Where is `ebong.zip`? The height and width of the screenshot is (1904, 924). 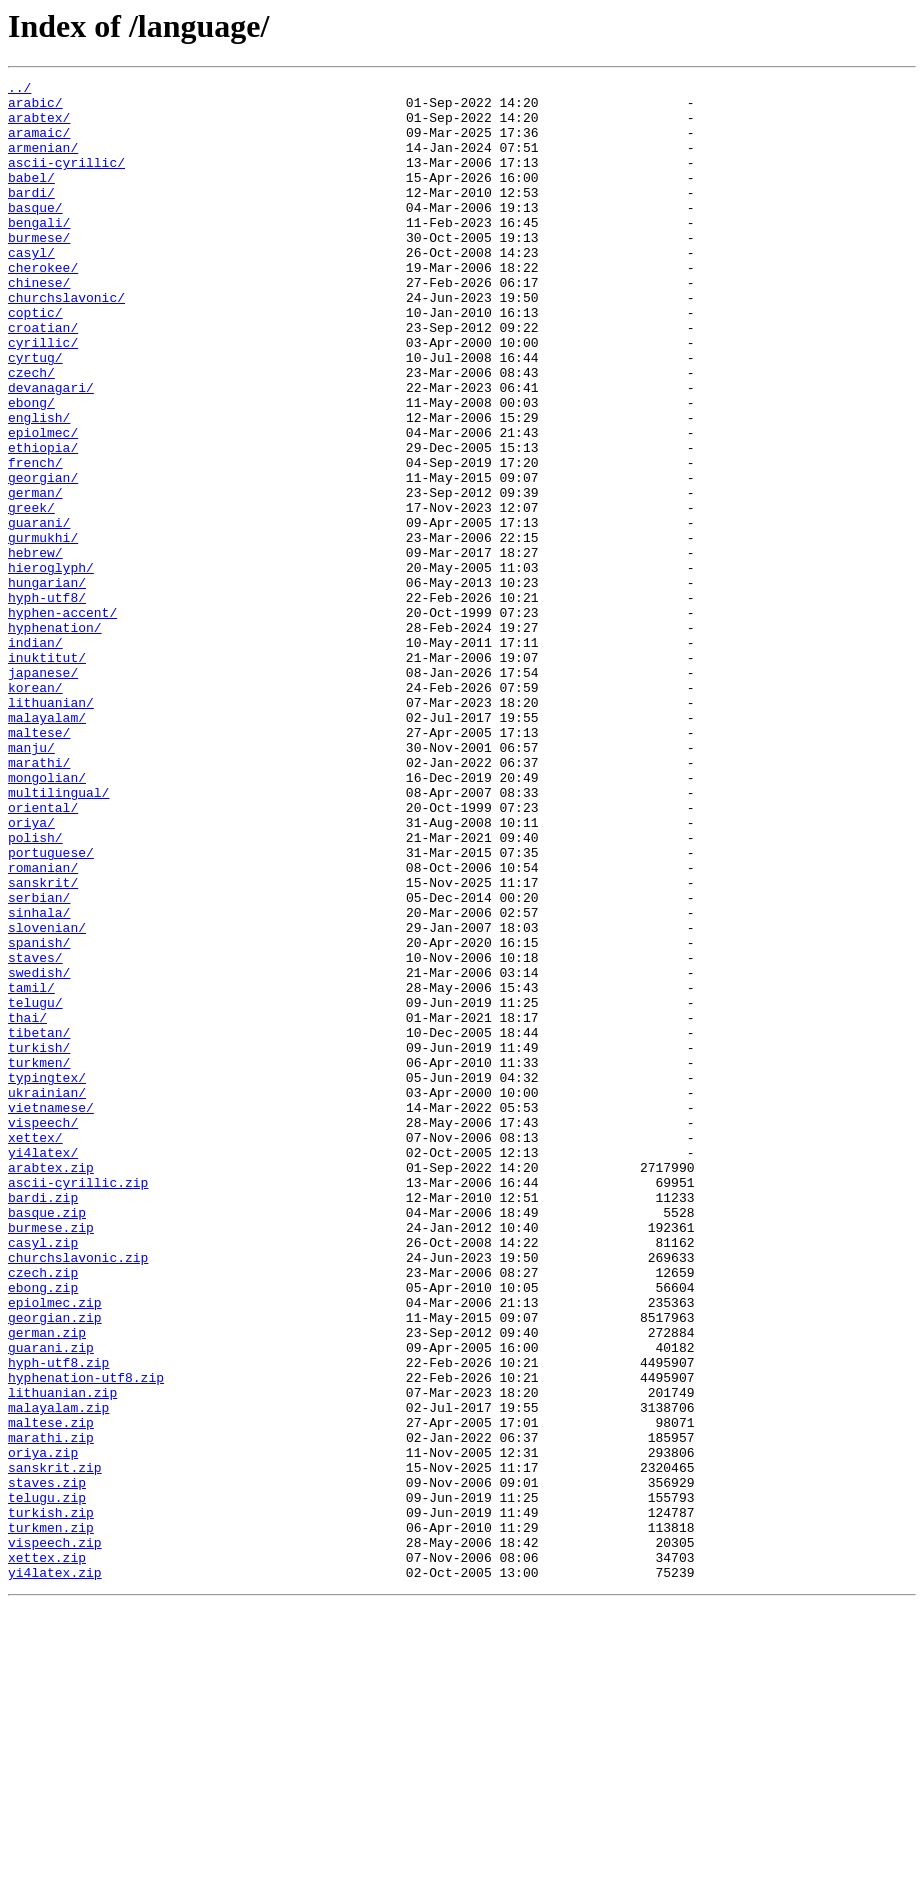 ebong.zip is located at coordinates (43, 1530).